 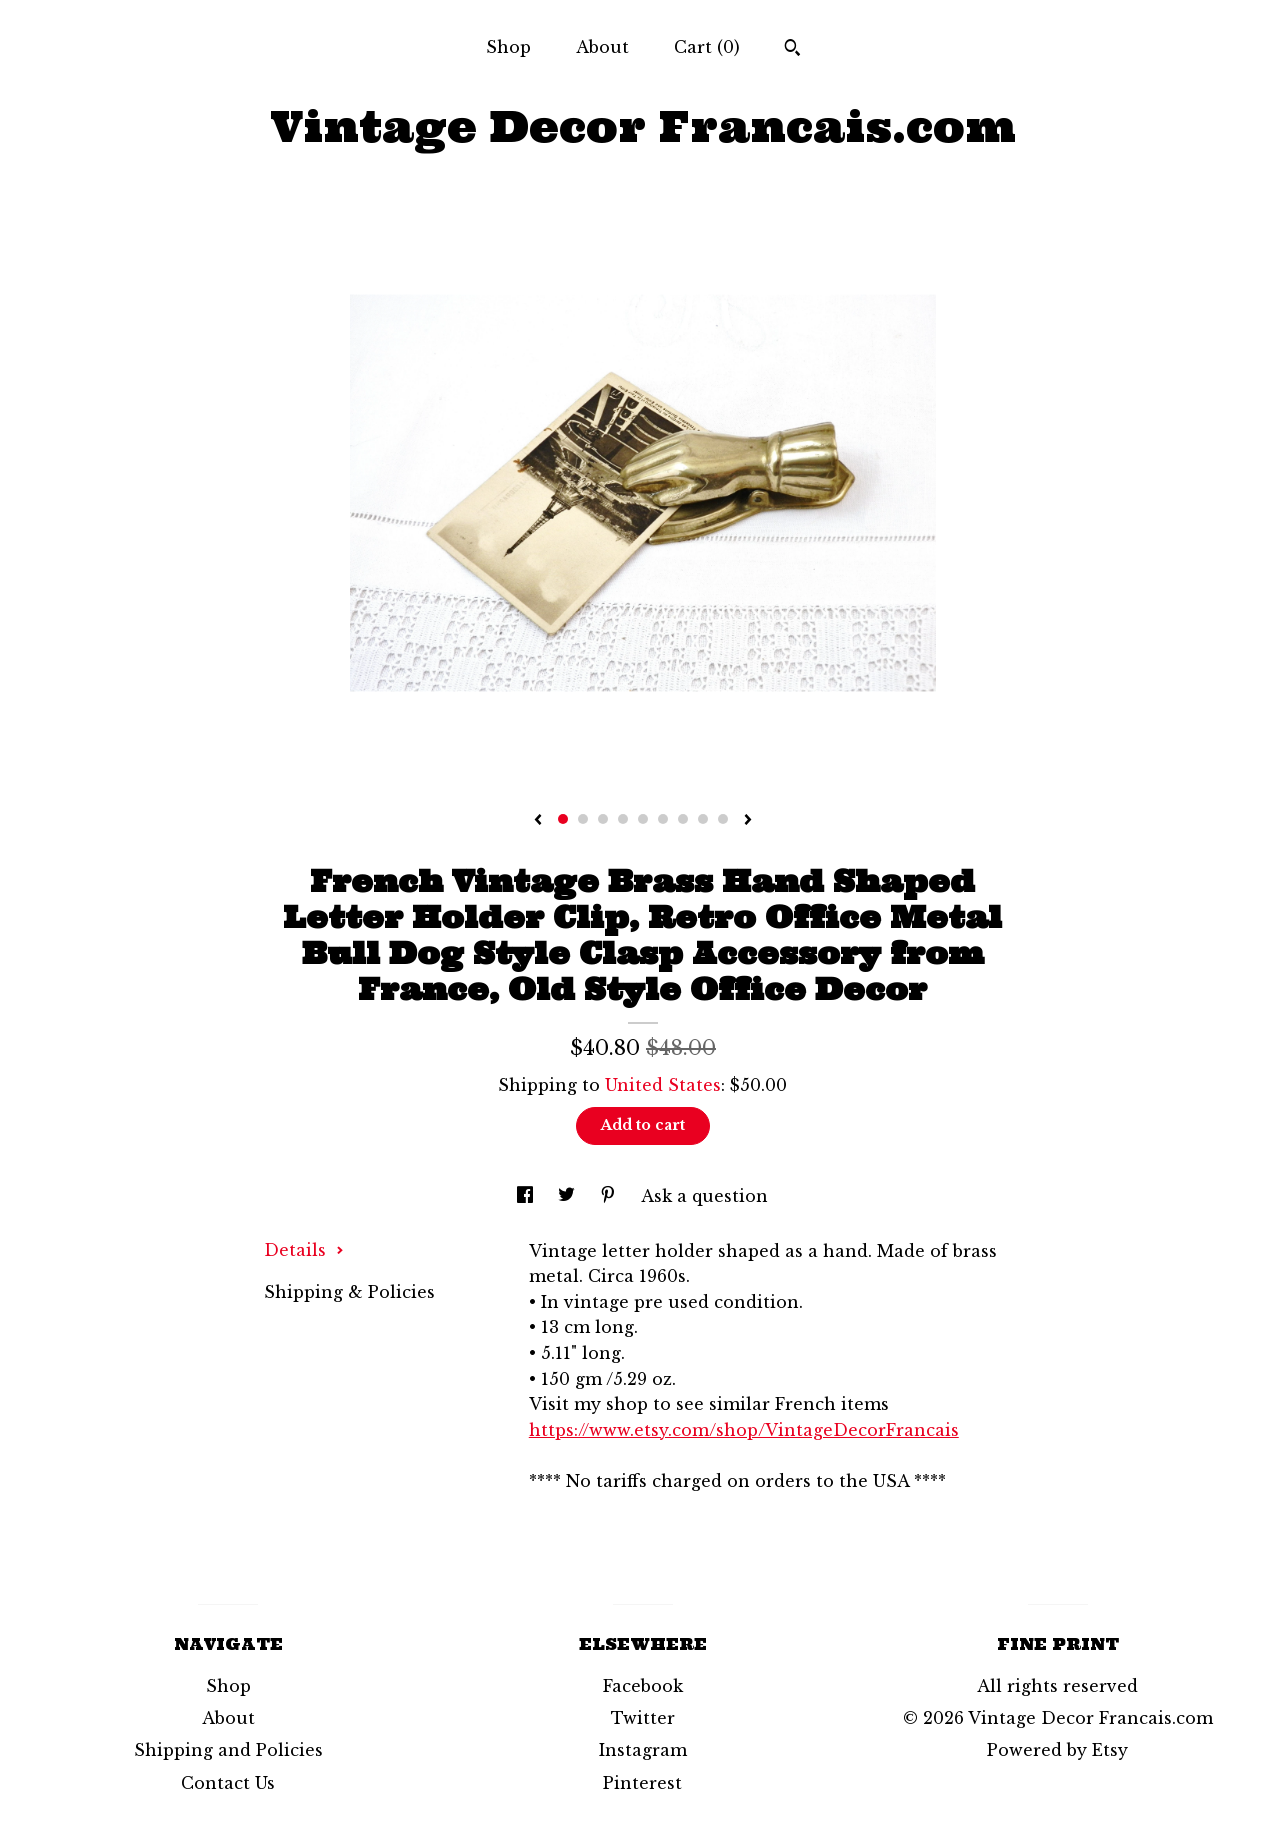 What do you see at coordinates (563, 819) in the screenshot?
I see `1 [button]` at bounding box center [563, 819].